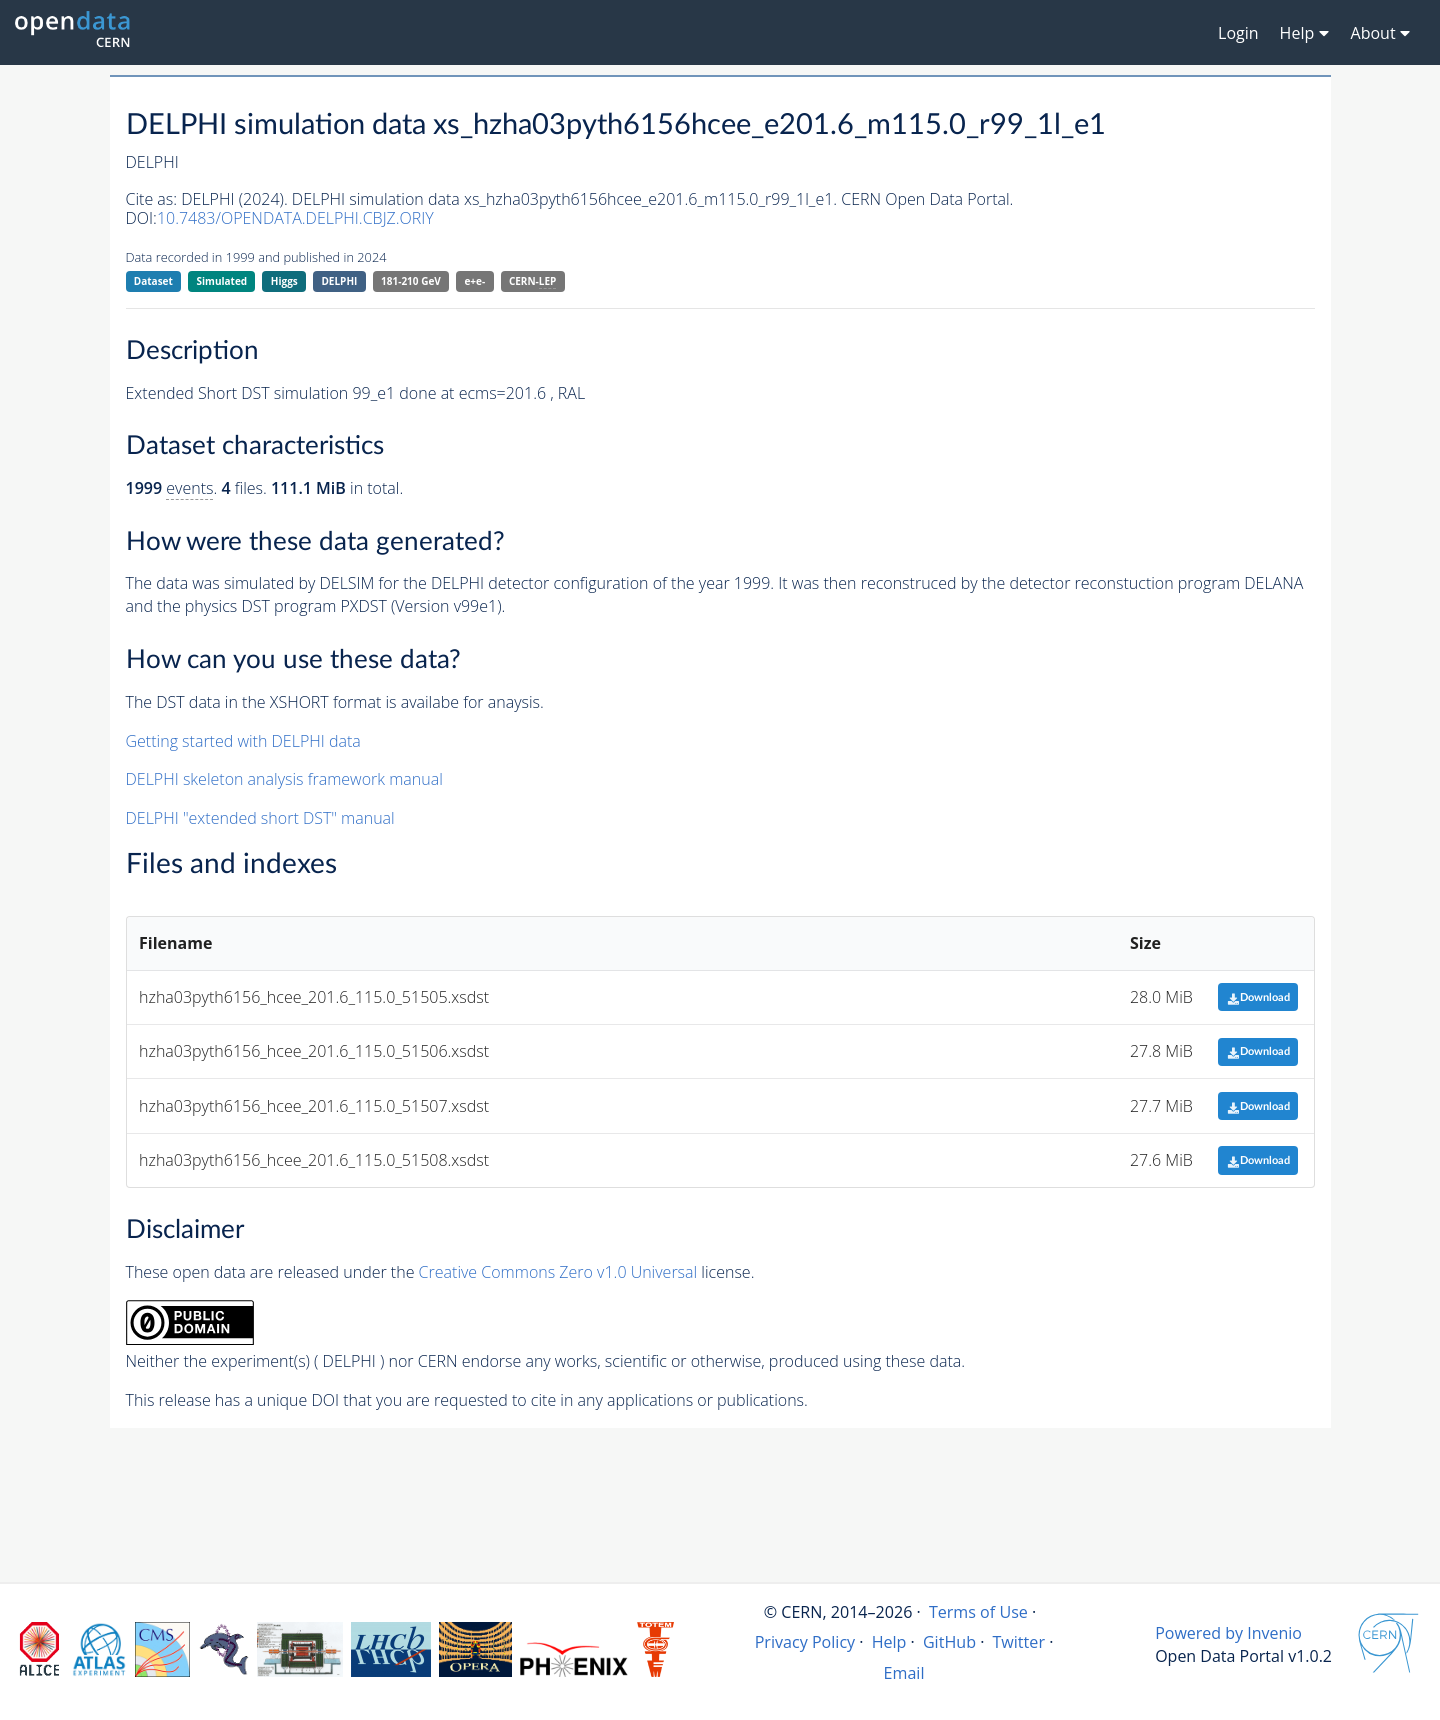  I want to click on Privacy Policy, so click(805, 1642).